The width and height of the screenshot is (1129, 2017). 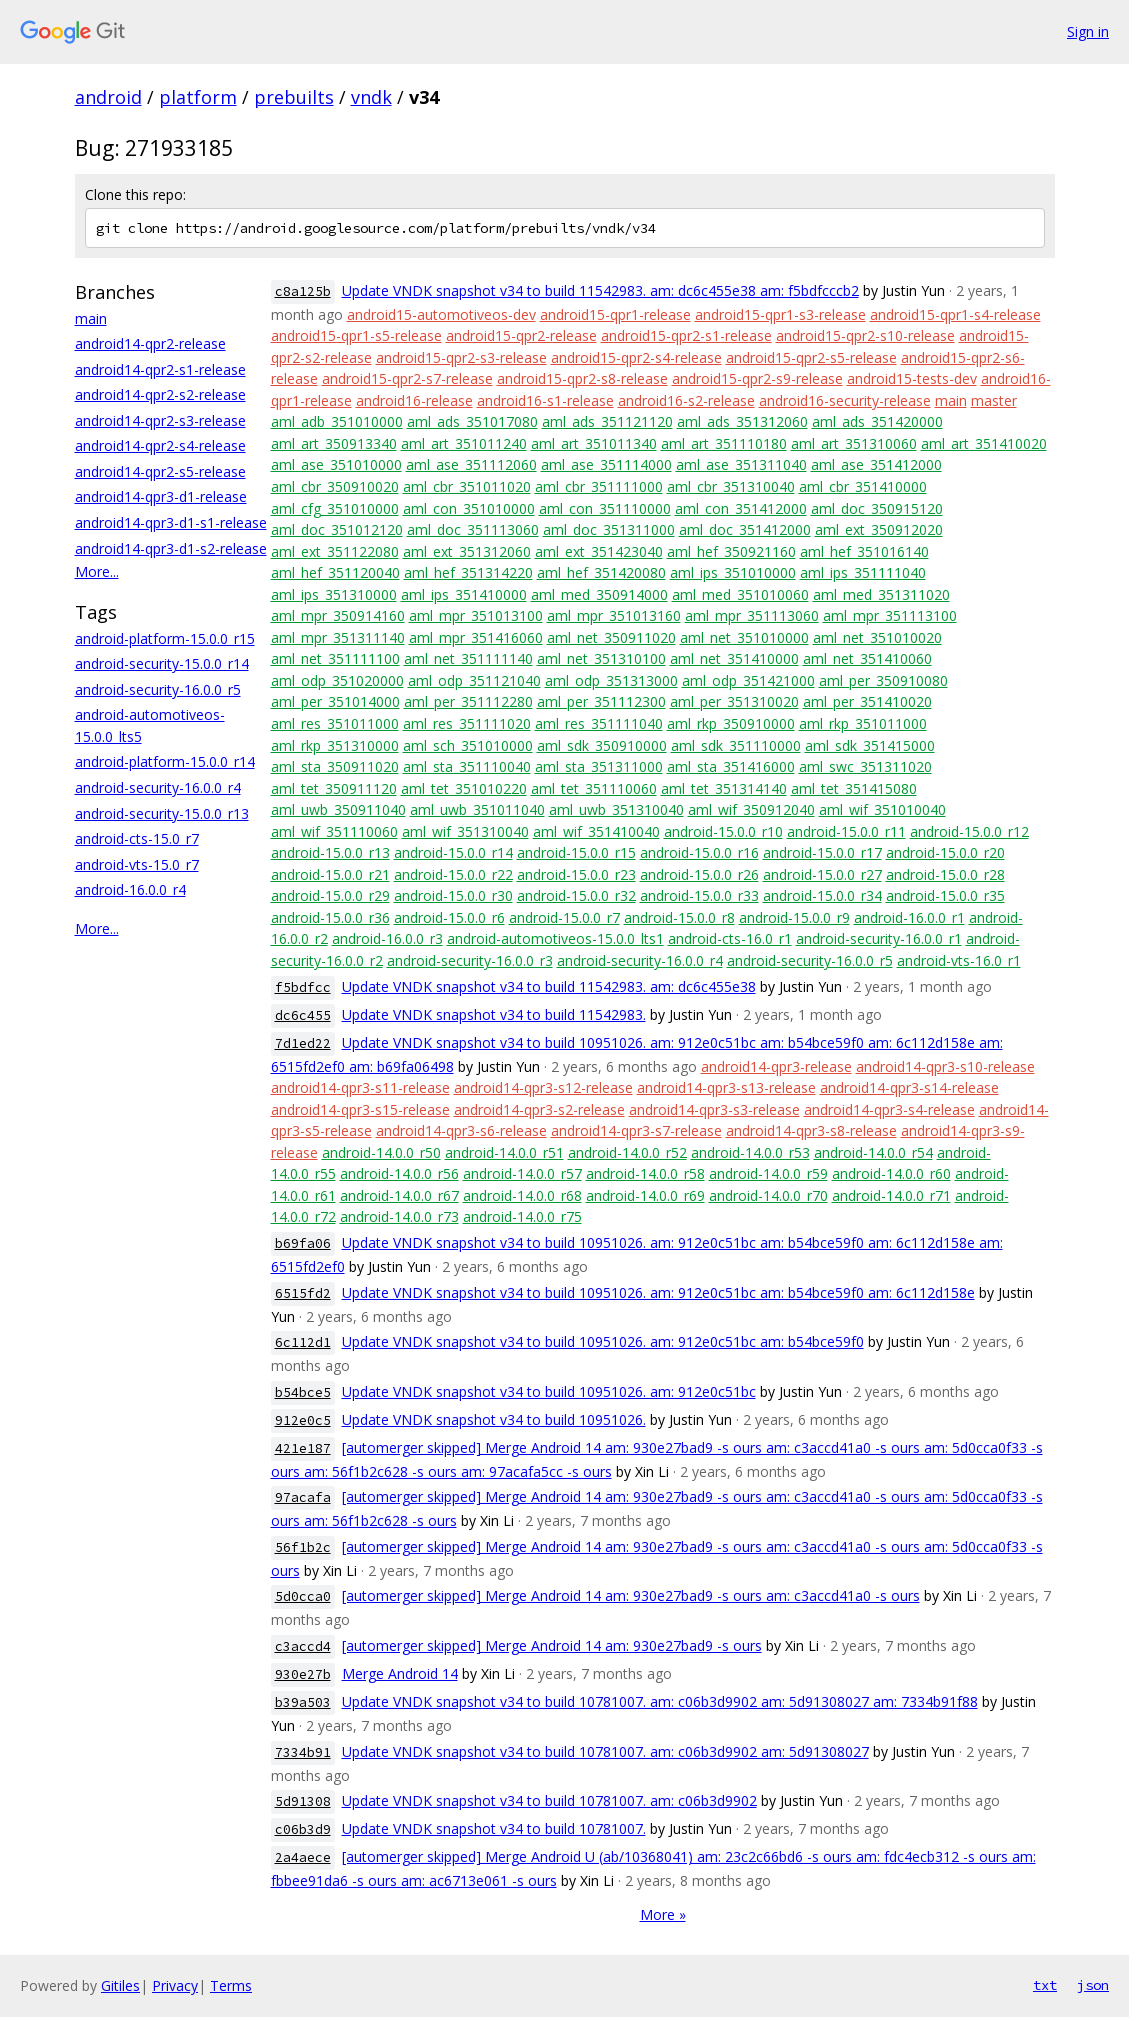 What do you see at coordinates (724, 788) in the screenshot?
I see `aml_tet_351314140` at bounding box center [724, 788].